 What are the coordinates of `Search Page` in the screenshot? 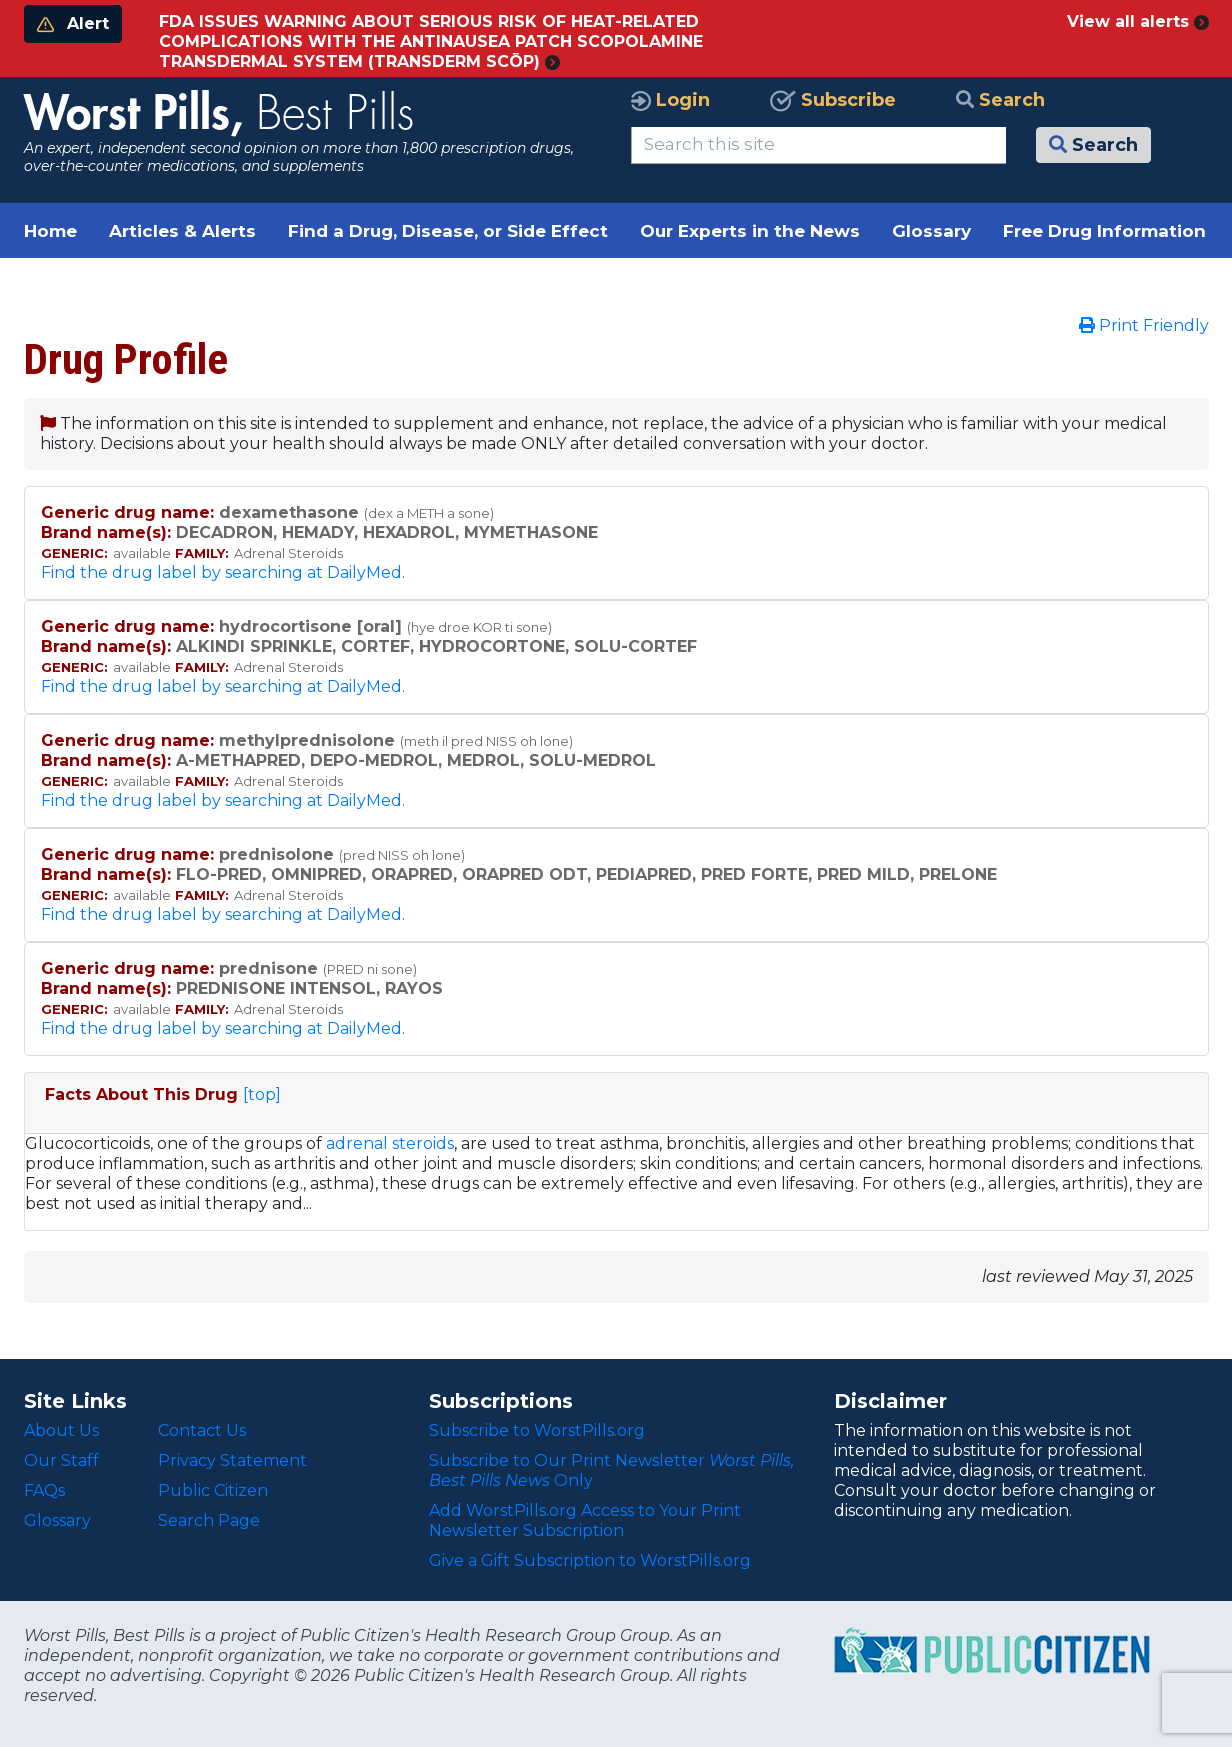 It's located at (209, 1520).